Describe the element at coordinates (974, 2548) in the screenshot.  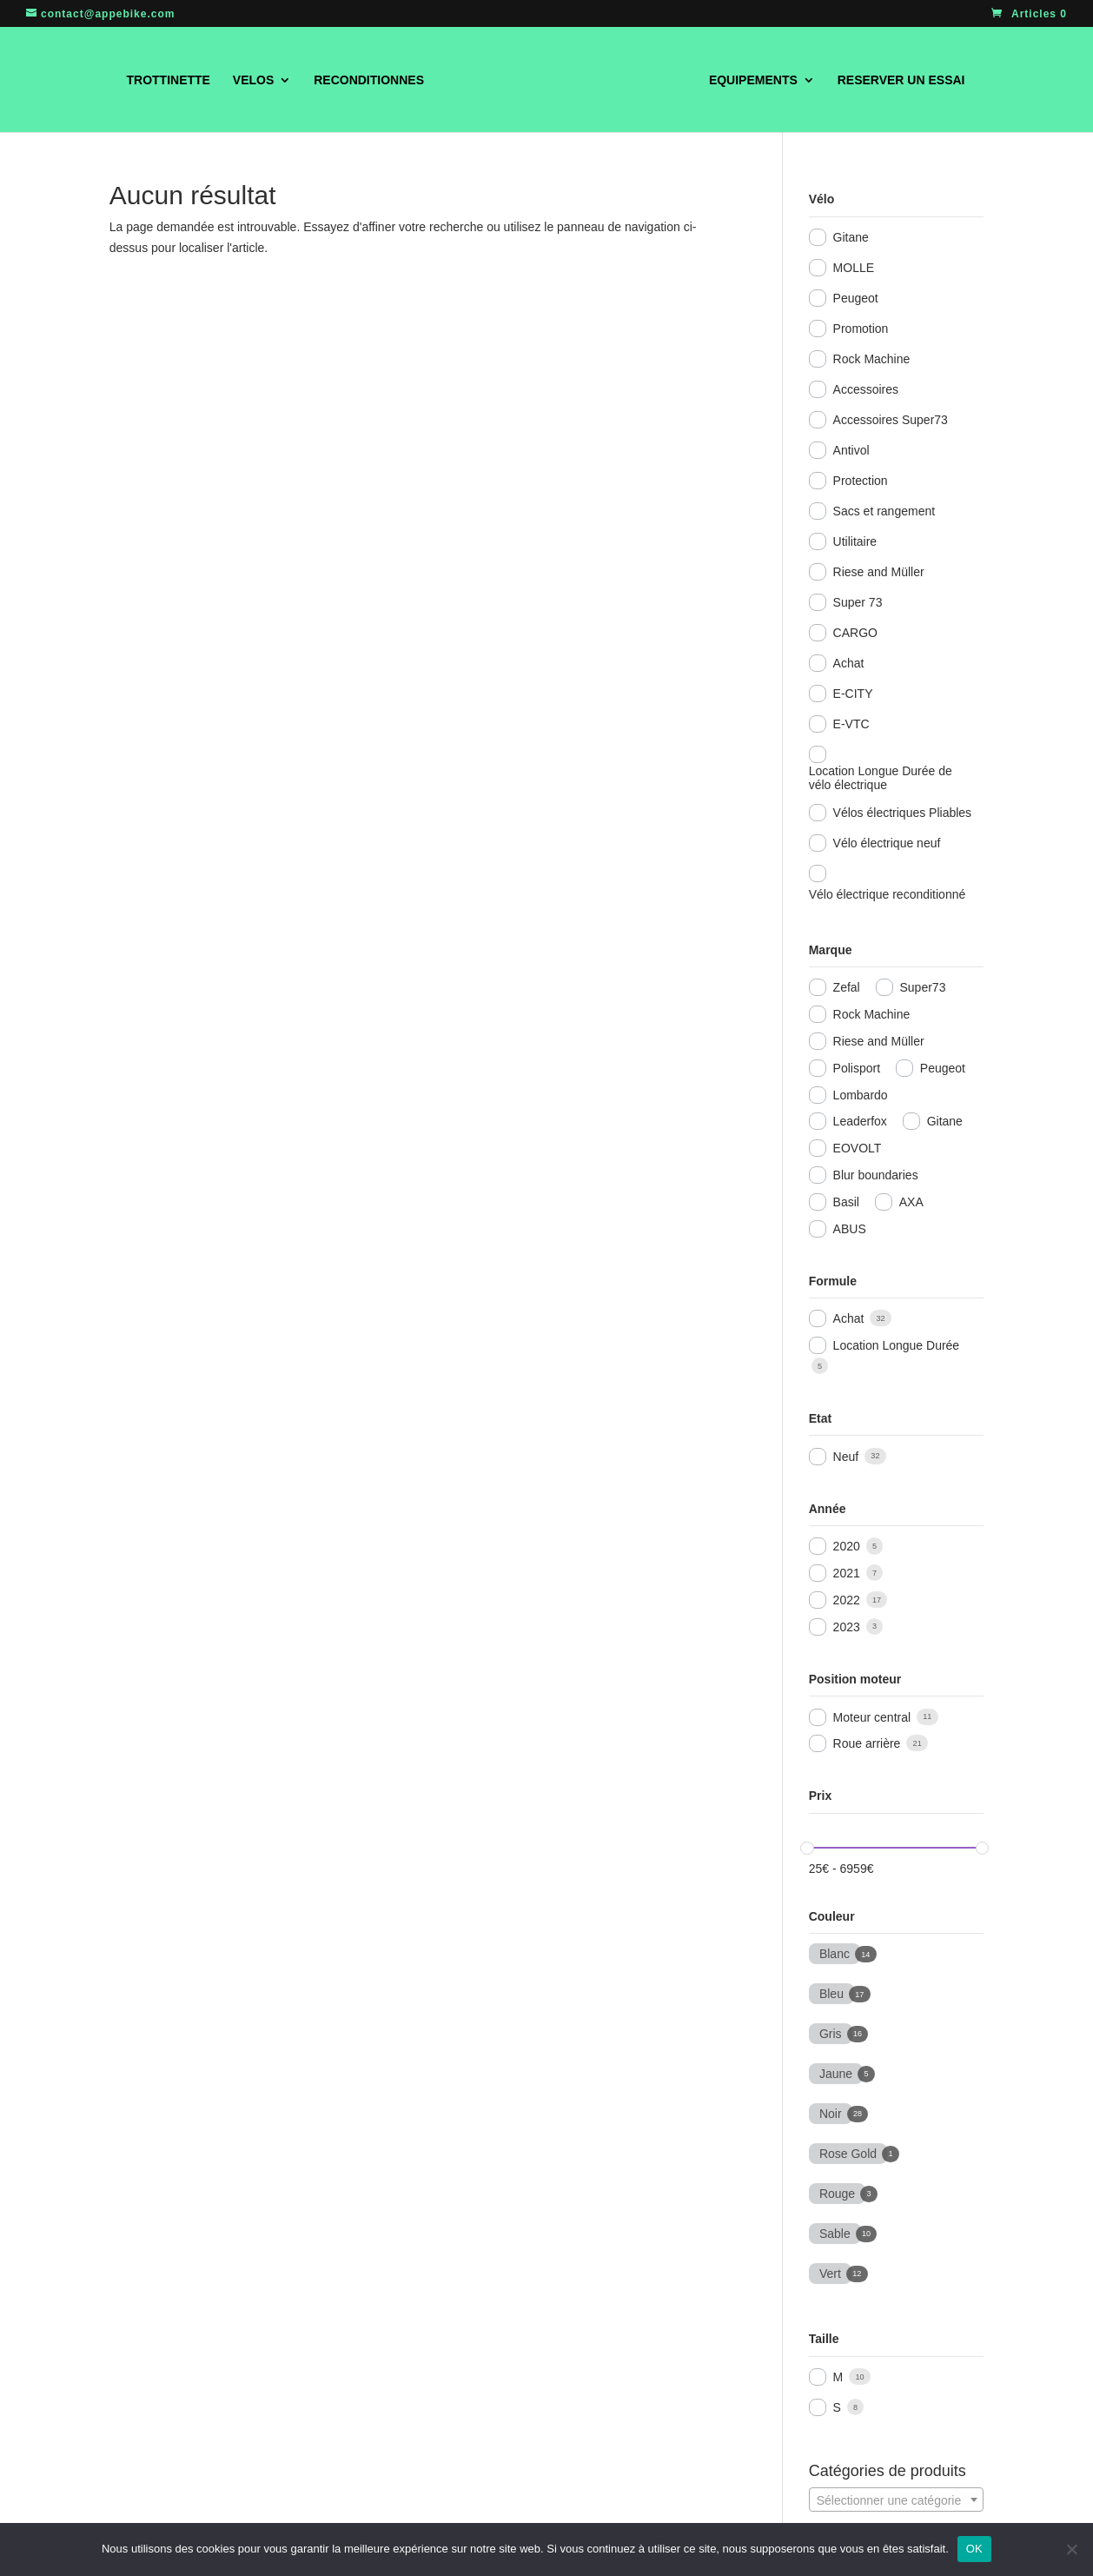
I see `OK` at that location.